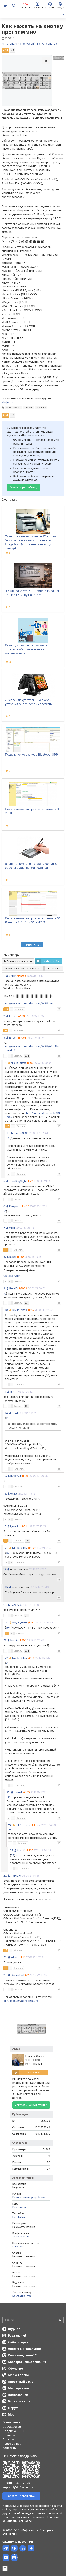 The height and width of the screenshot is (2576, 66). What do you see at coordinates (12, 1855) in the screenshot?
I see `24` at bounding box center [12, 1855].